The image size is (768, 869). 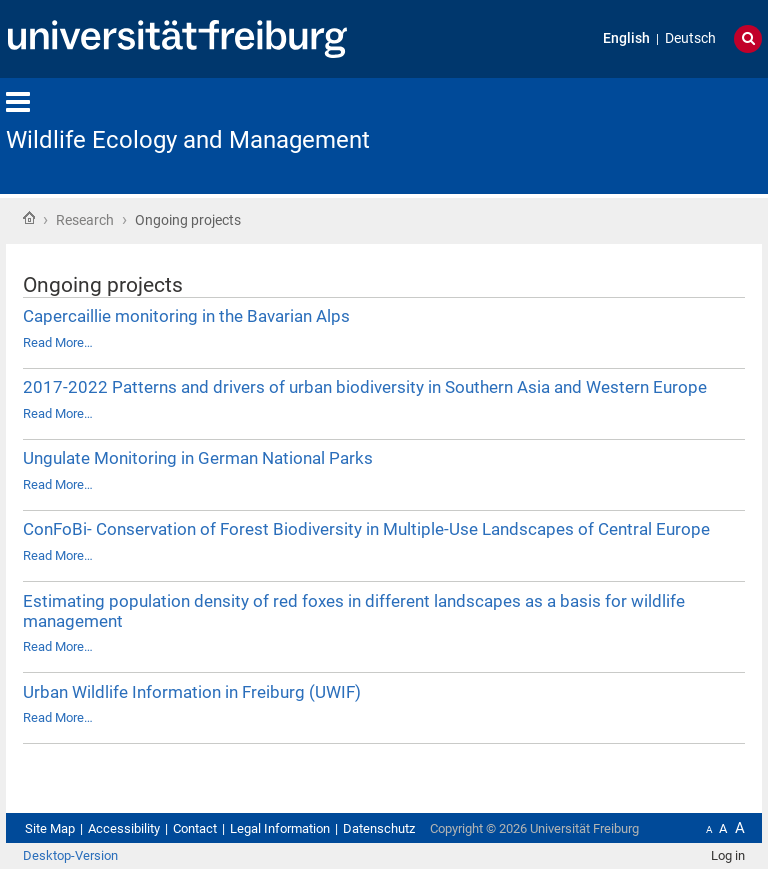 I want to click on Legal Information, so click(x=280, y=828).